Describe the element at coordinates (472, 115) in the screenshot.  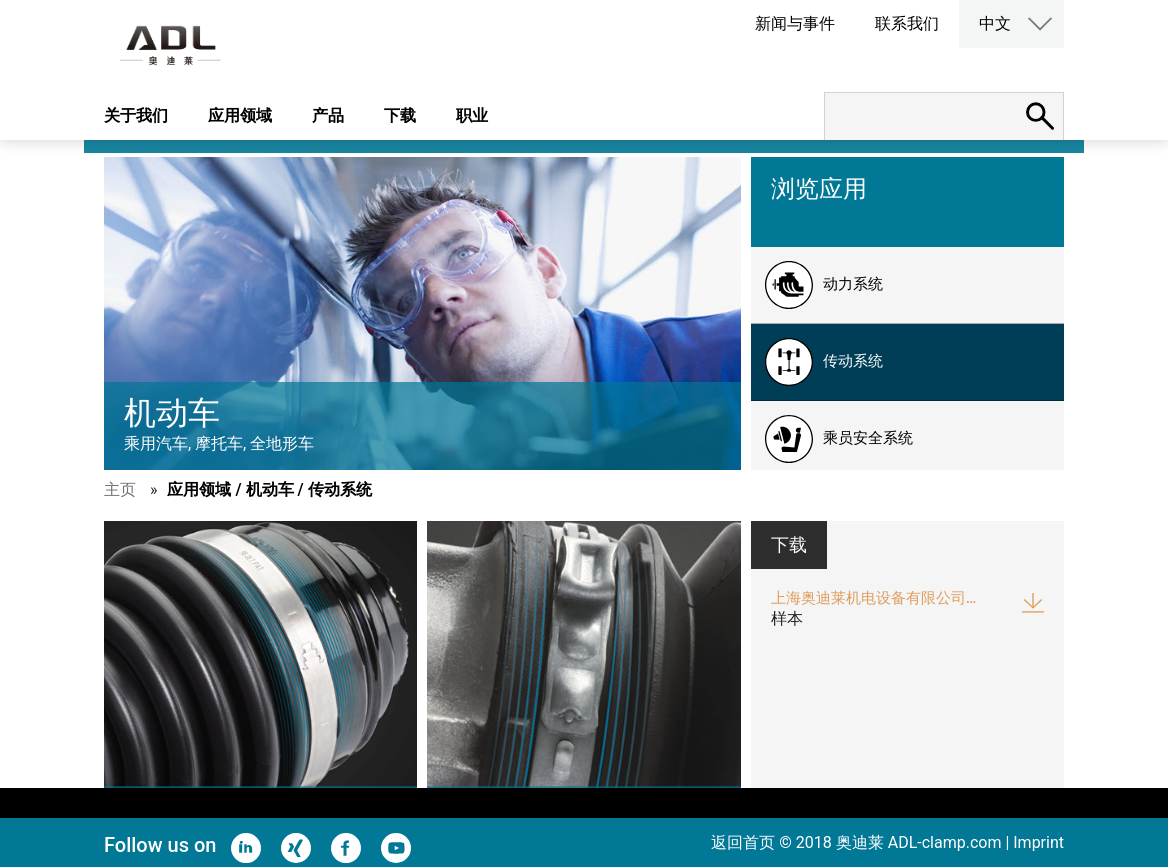
I see `职业` at that location.